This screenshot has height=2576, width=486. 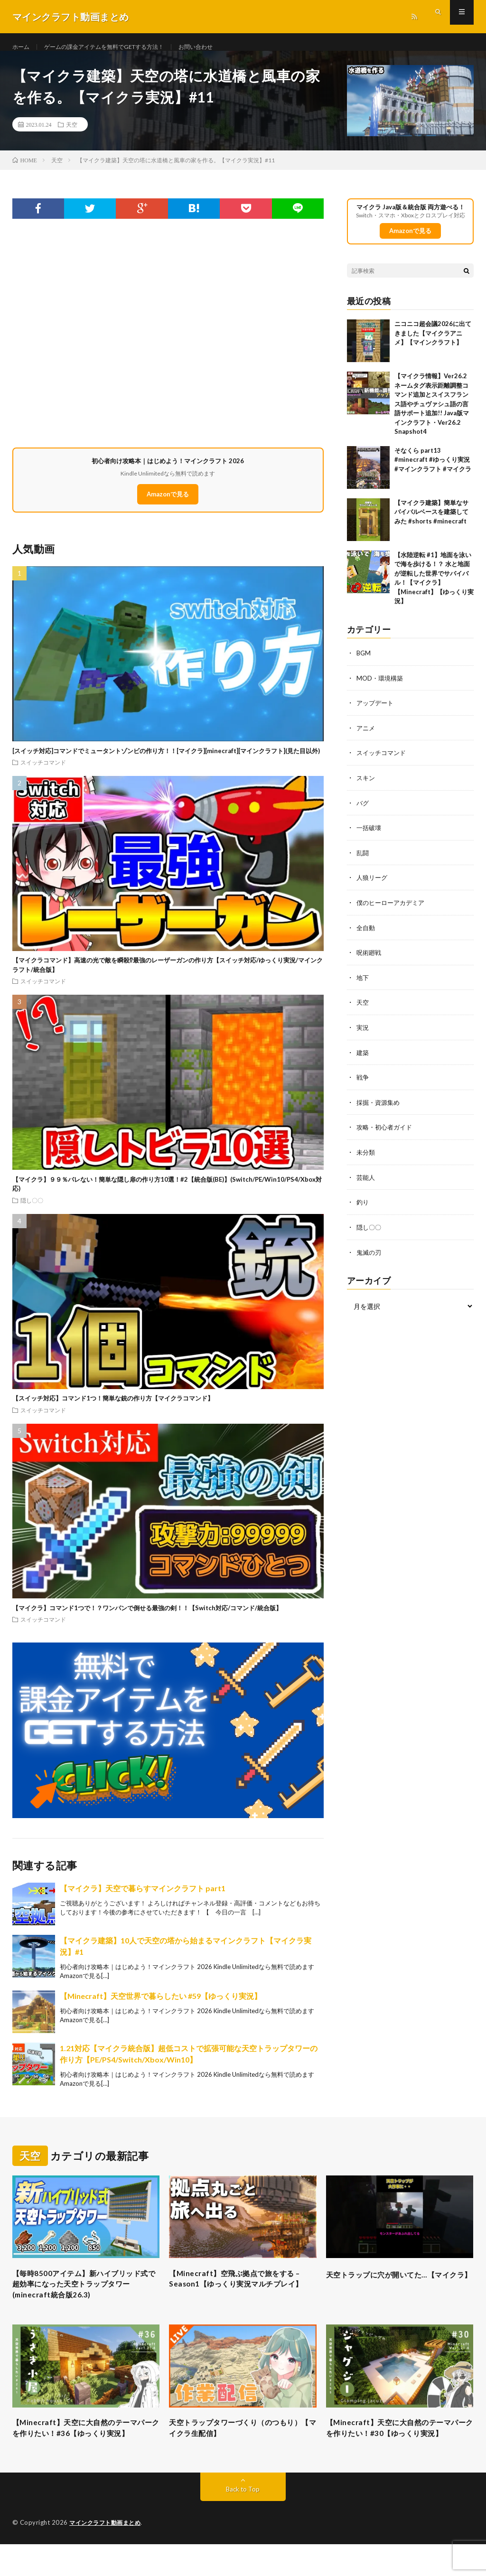 What do you see at coordinates (432, 344) in the screenshot?
I see `ニコニコ超会議2026に出てきました【マイクラアニメ】【マインクラフト】` at bounding box center [432, 344].